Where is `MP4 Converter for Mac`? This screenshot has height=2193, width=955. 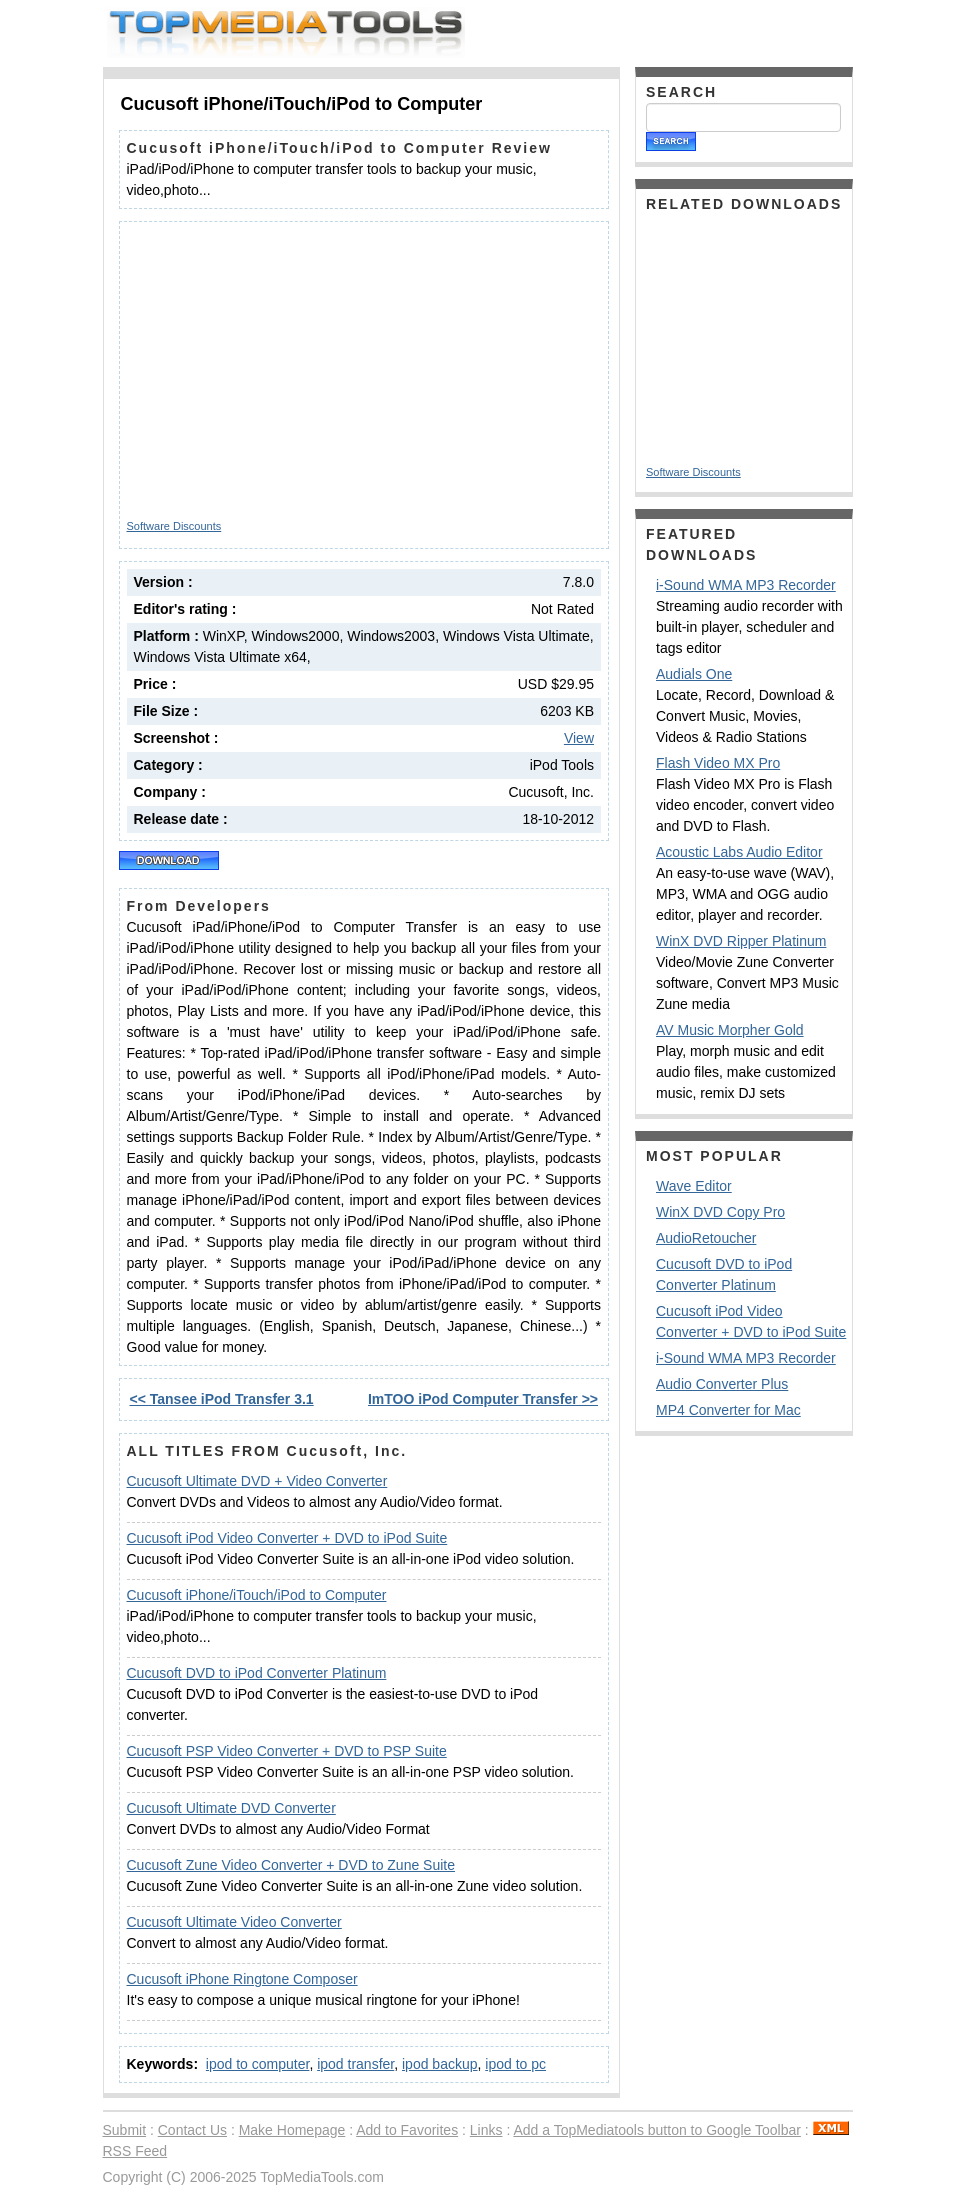 MP4 Converter for Mac is located at coordinates (728, 1410).